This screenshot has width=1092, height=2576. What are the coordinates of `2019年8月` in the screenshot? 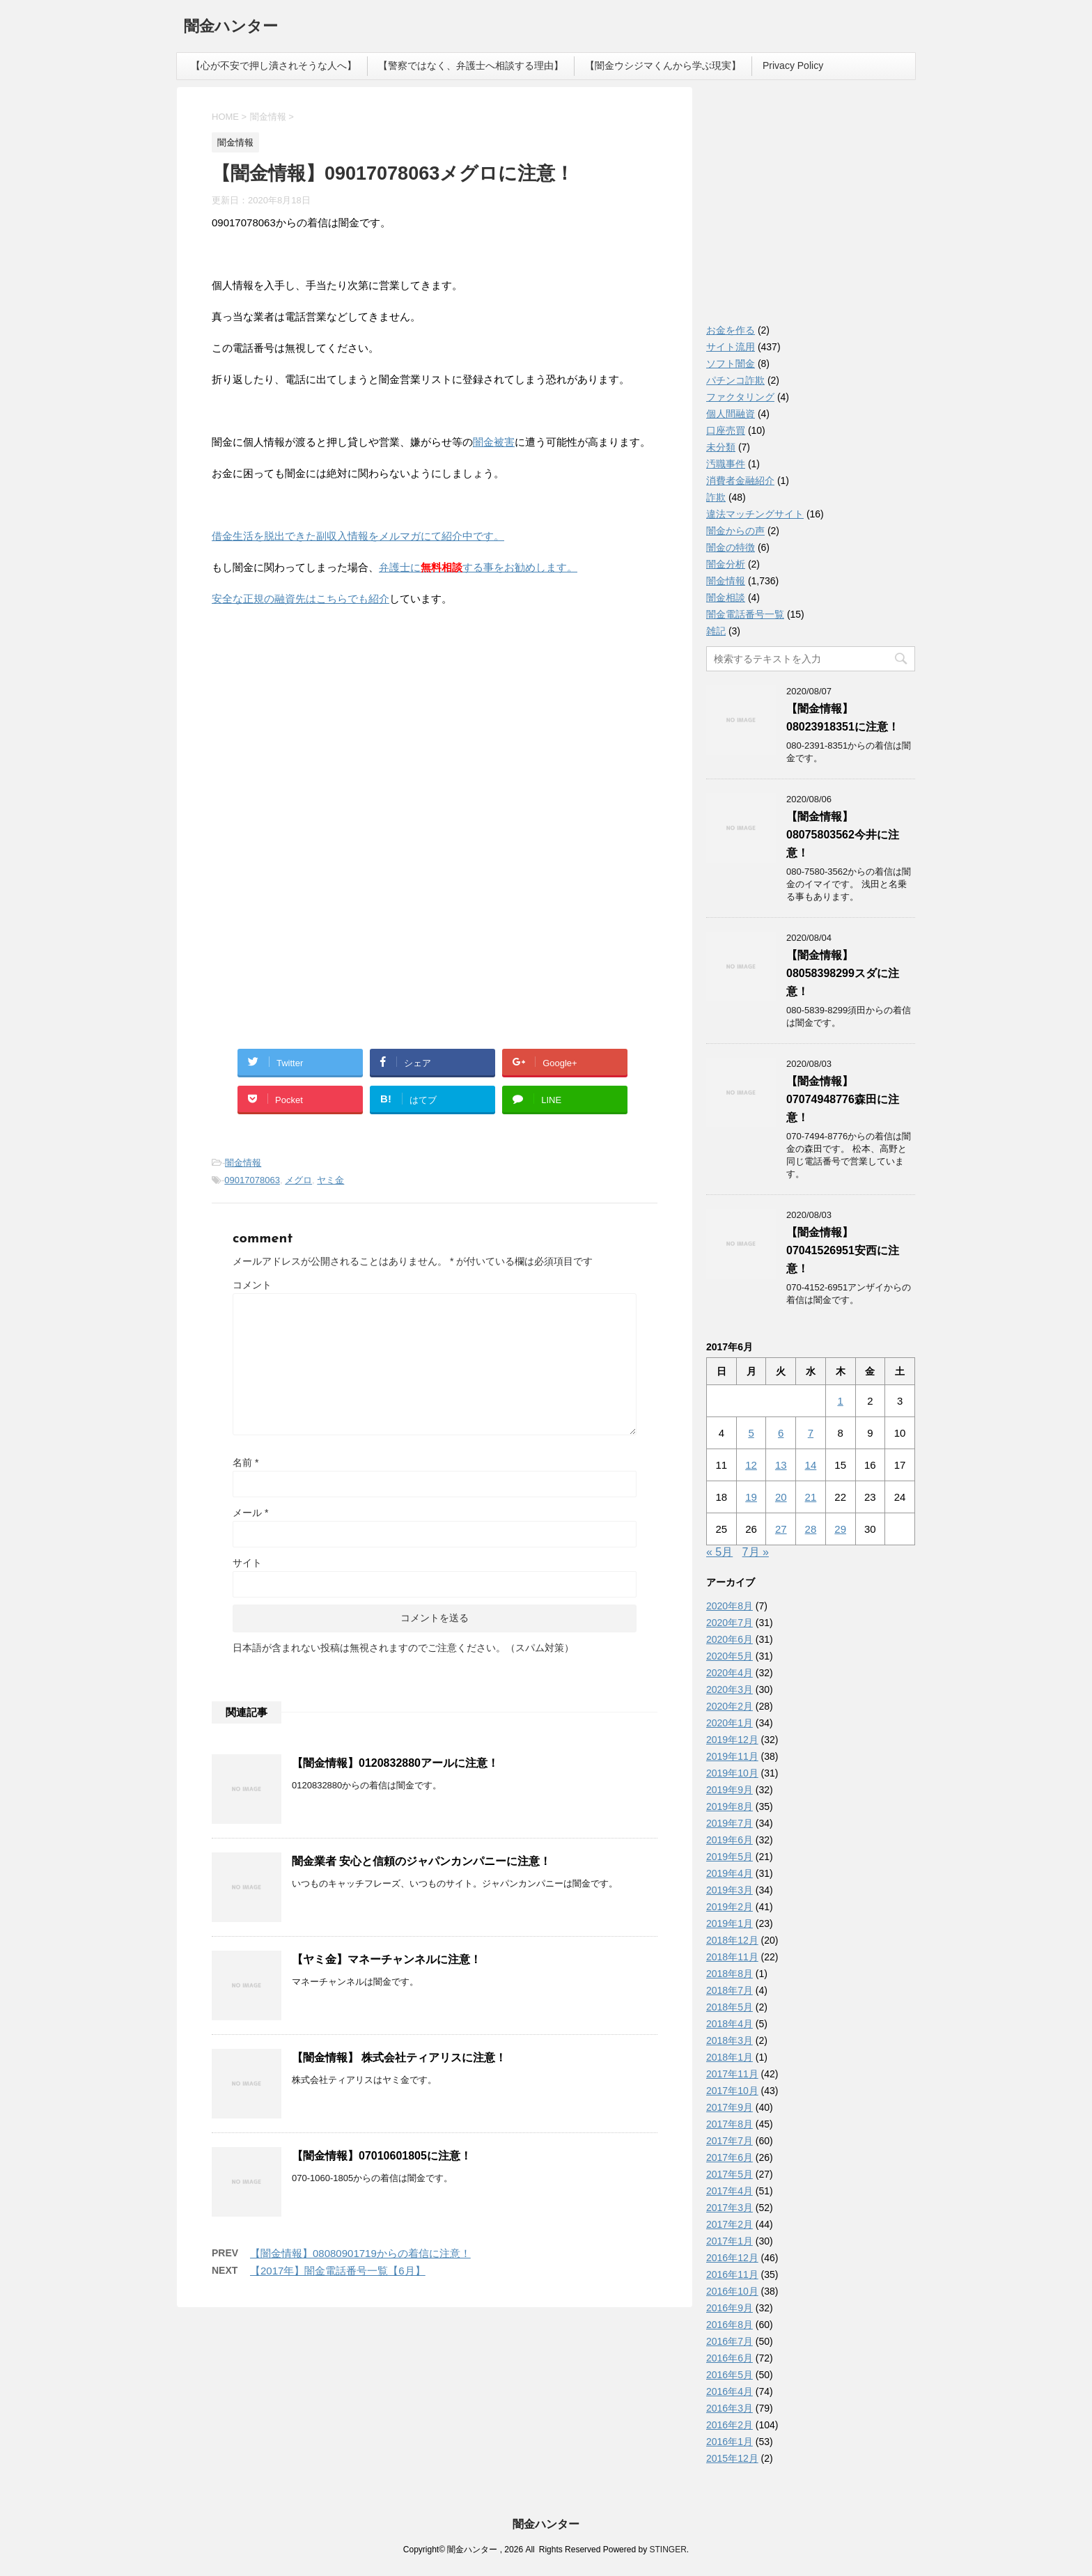 It's located at (729, 1806).